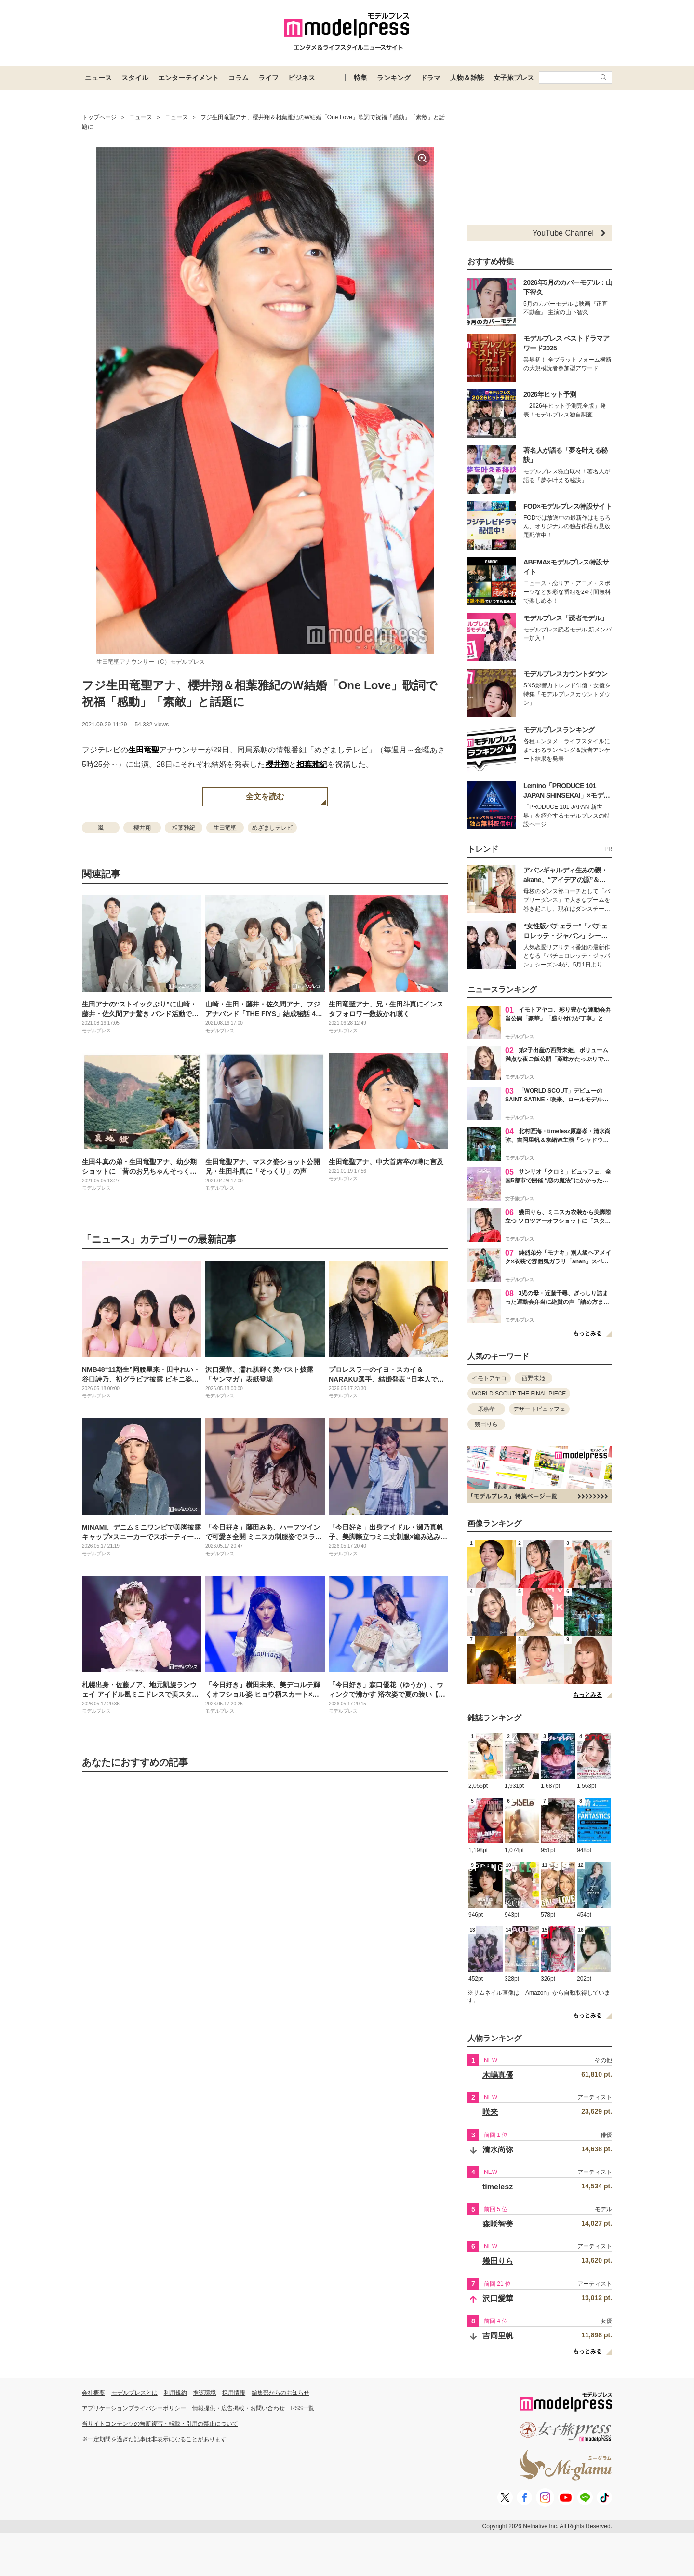  What do you see at coordinates (98, 77) in the screenshot?
I see `ニュース` at bounding box center [98, 77].